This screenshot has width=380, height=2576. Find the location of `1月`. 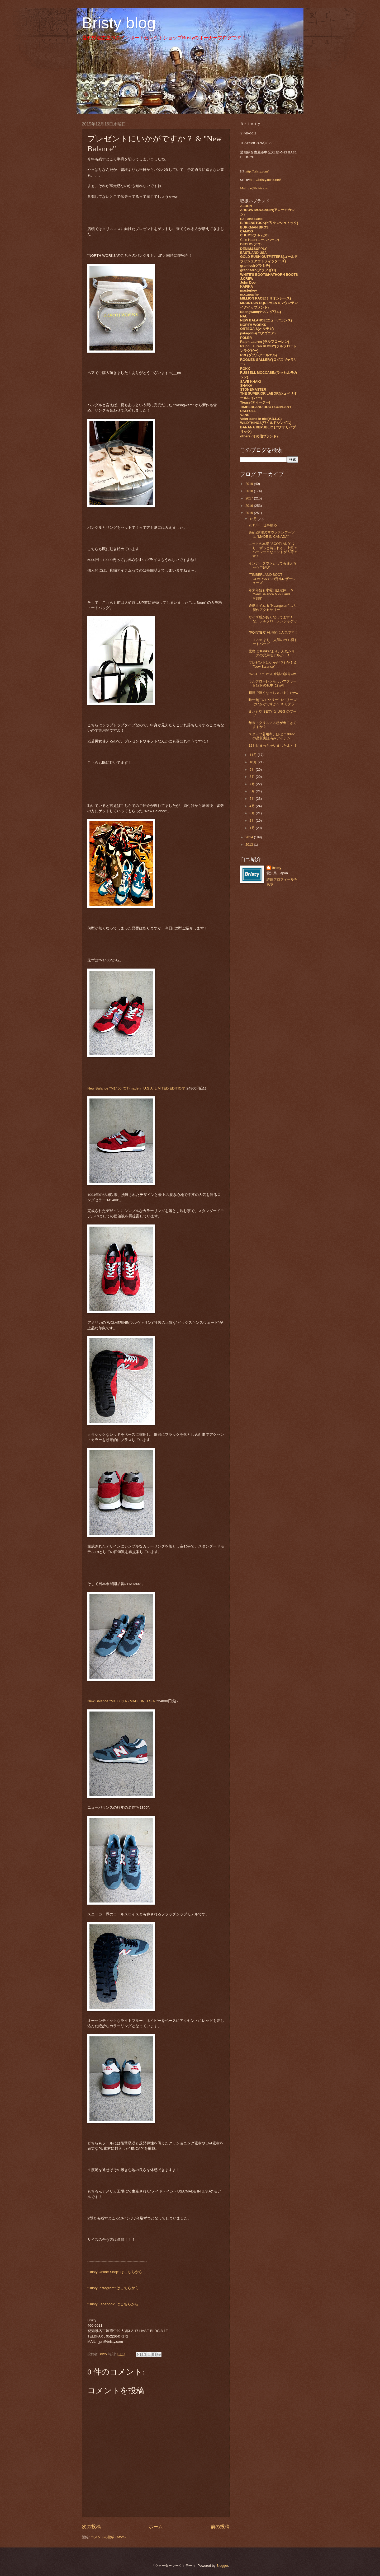

1月 is located at coordinates (252, 828).